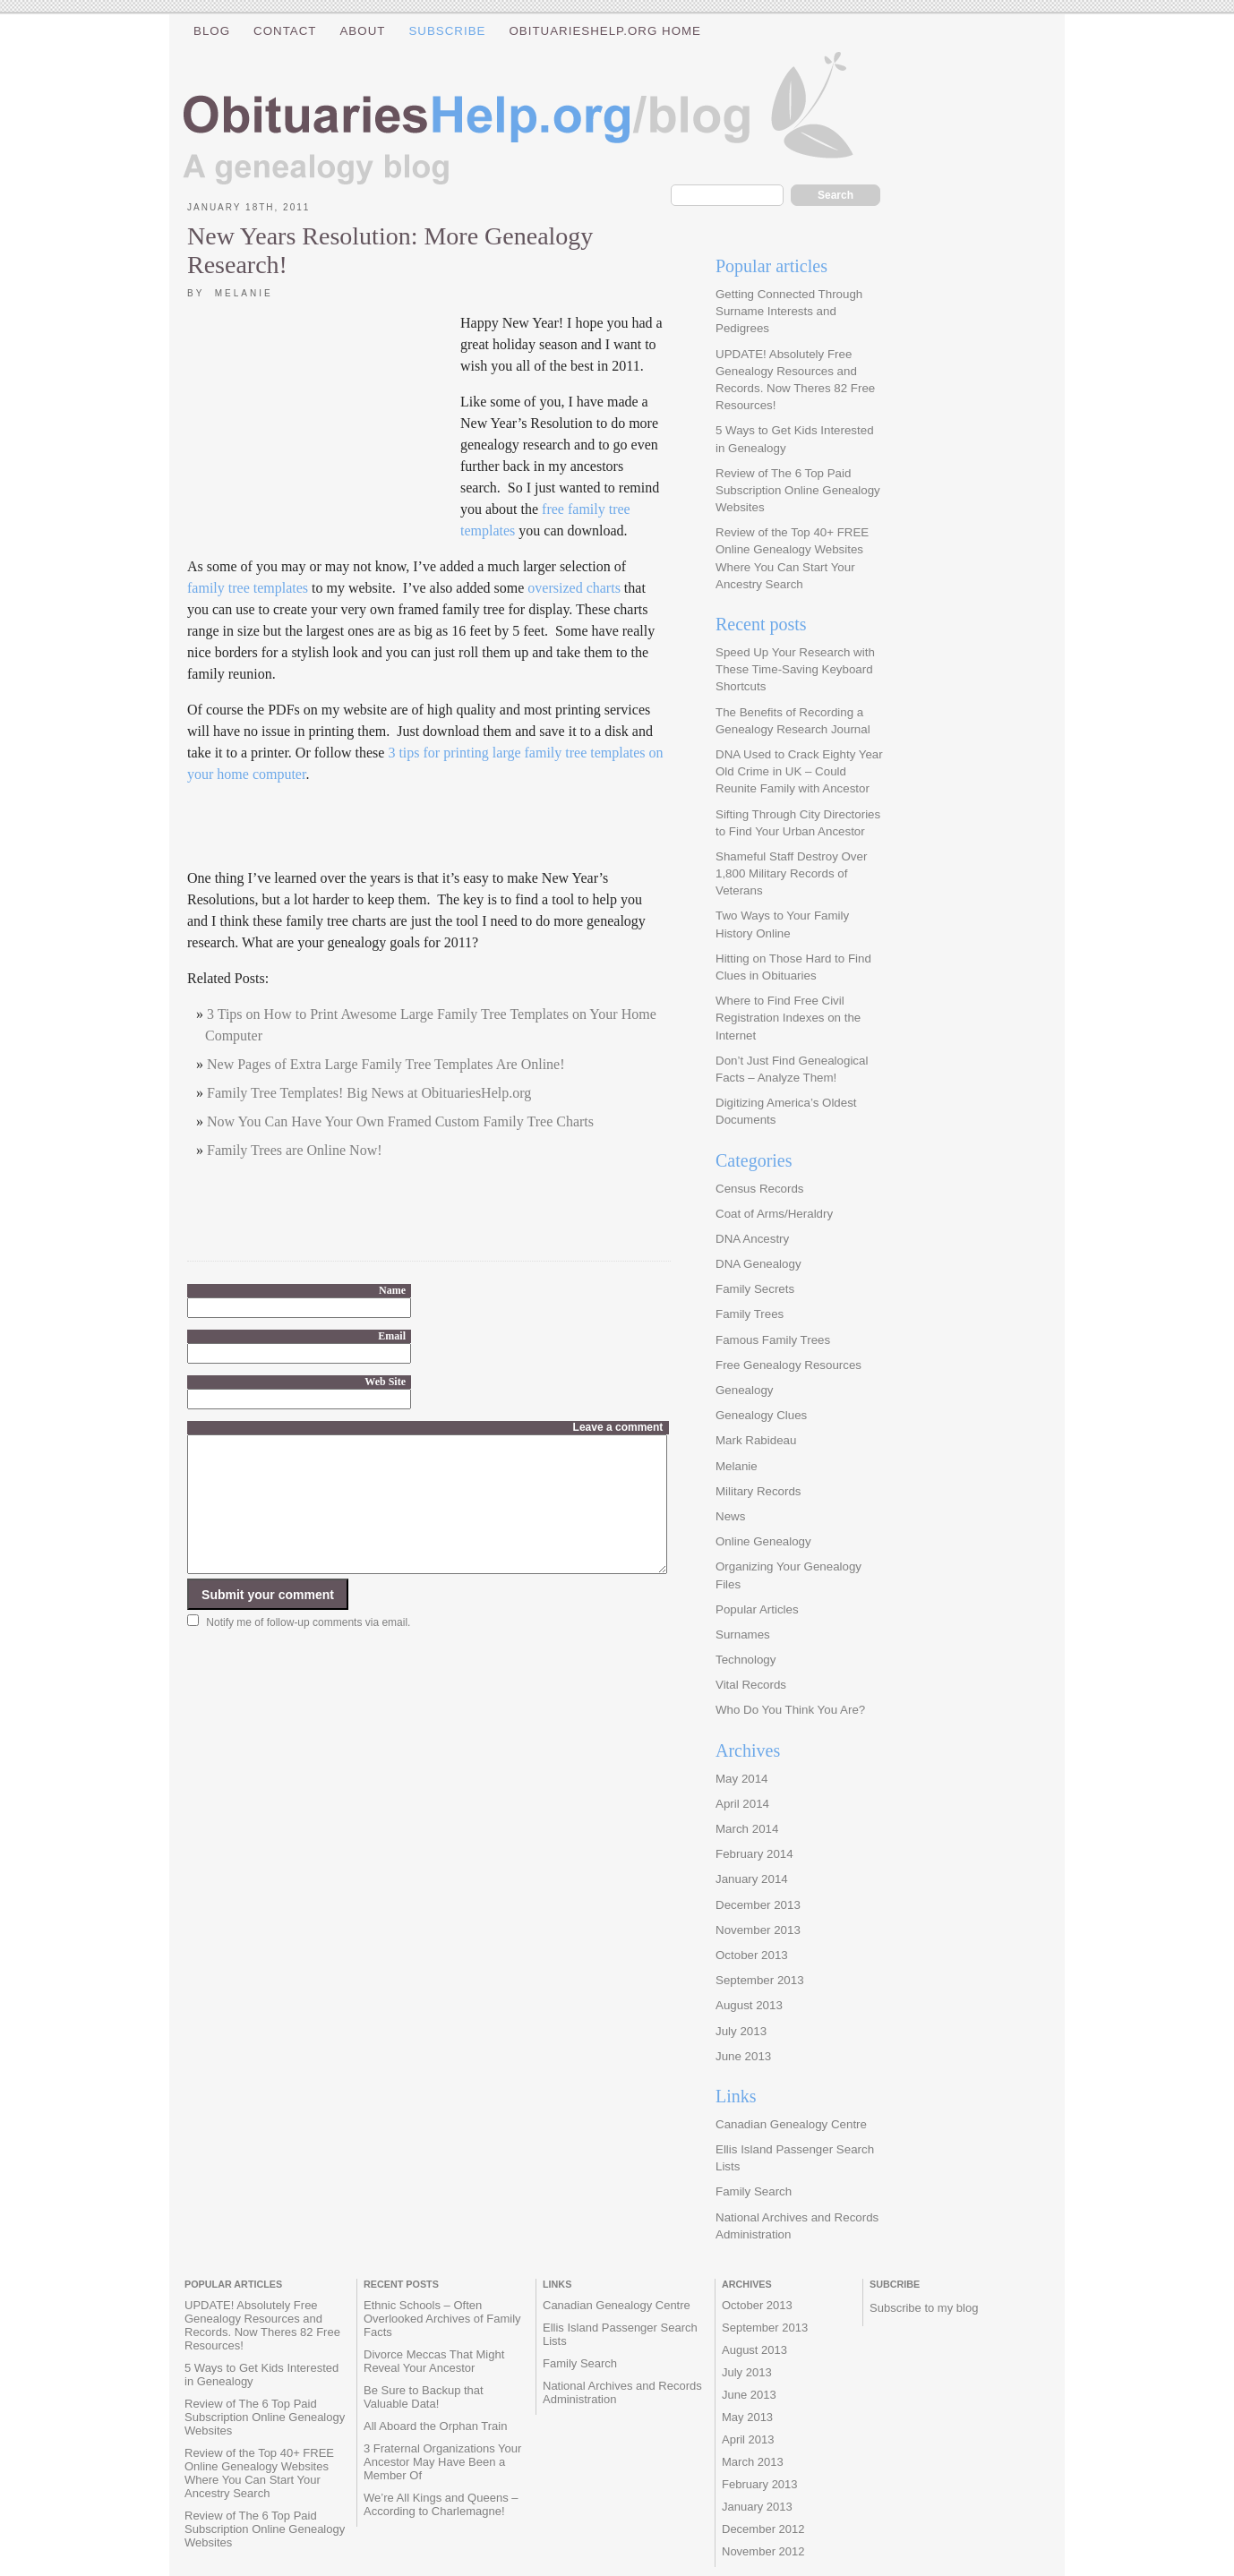  Describe the element at coordinates (752, 1955) in the screenshot. I see `October 2013` at that location.